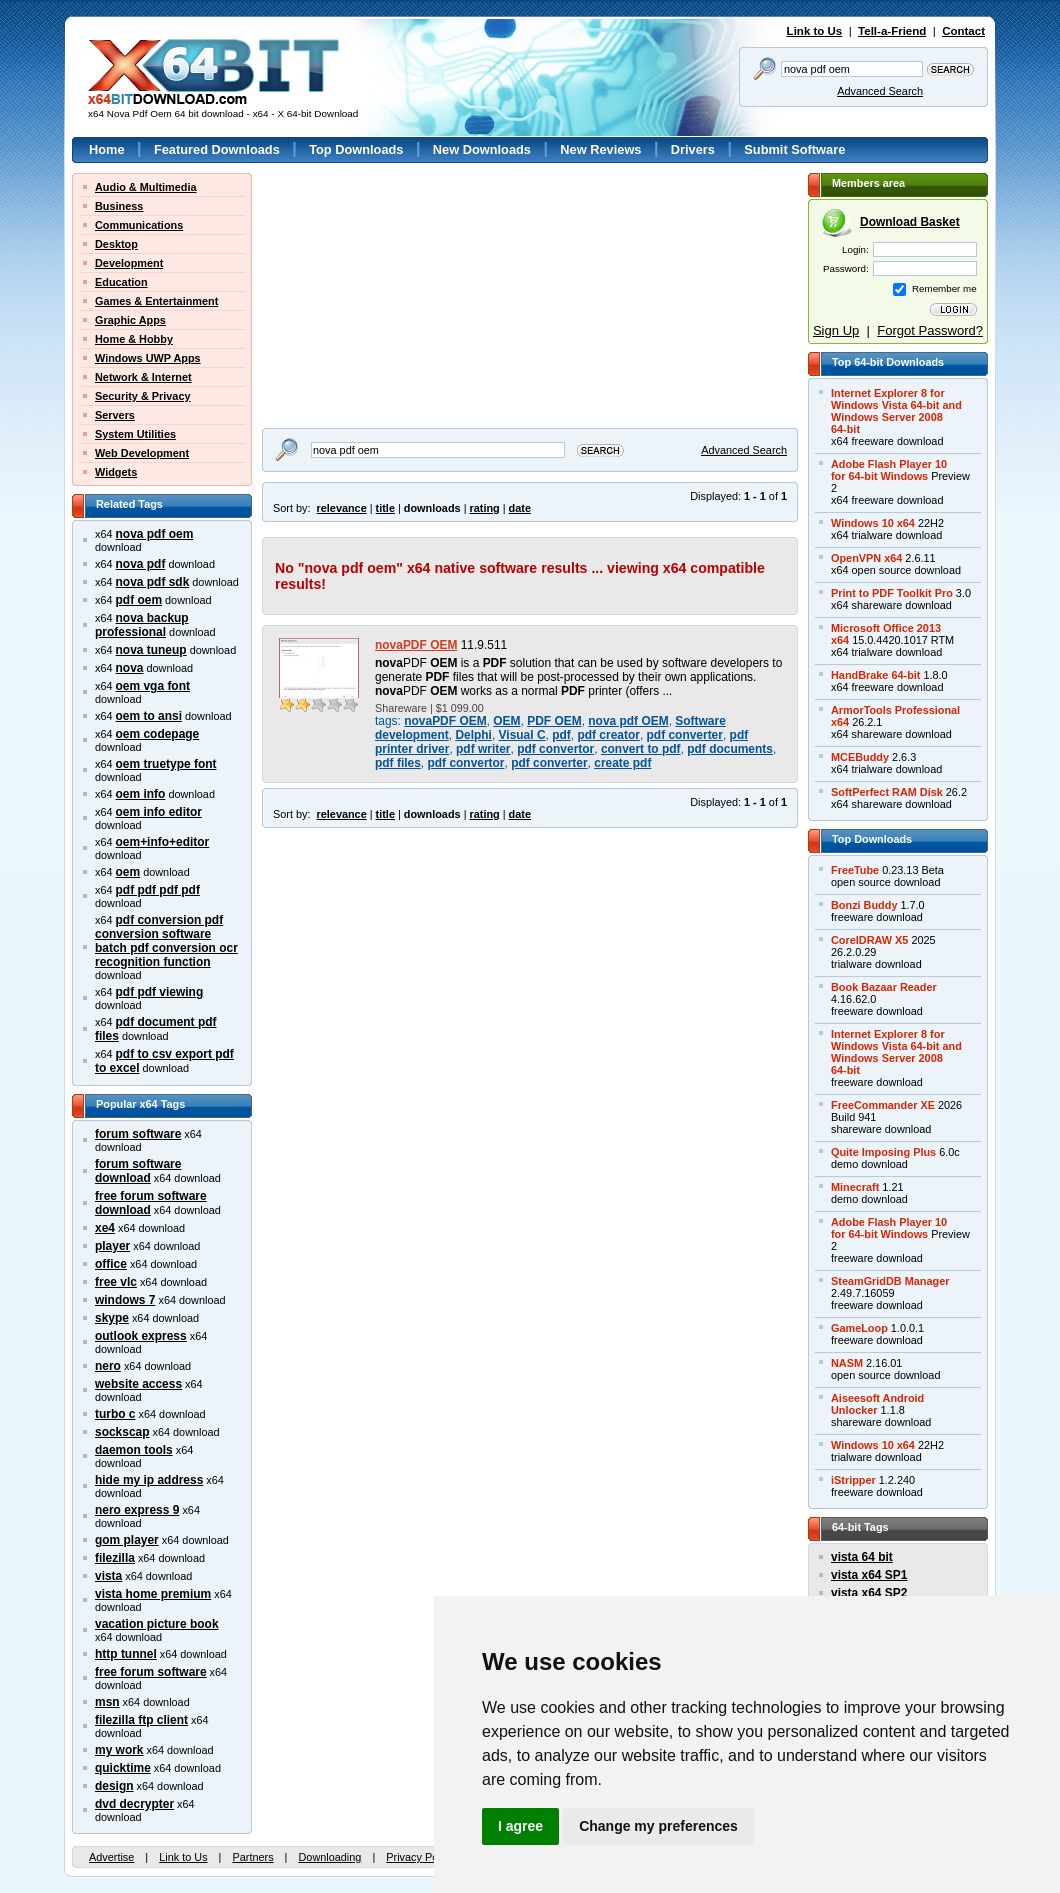  Describe the element at coordinates (138, 1134) in the screenshot. I see `forum software` at that location.